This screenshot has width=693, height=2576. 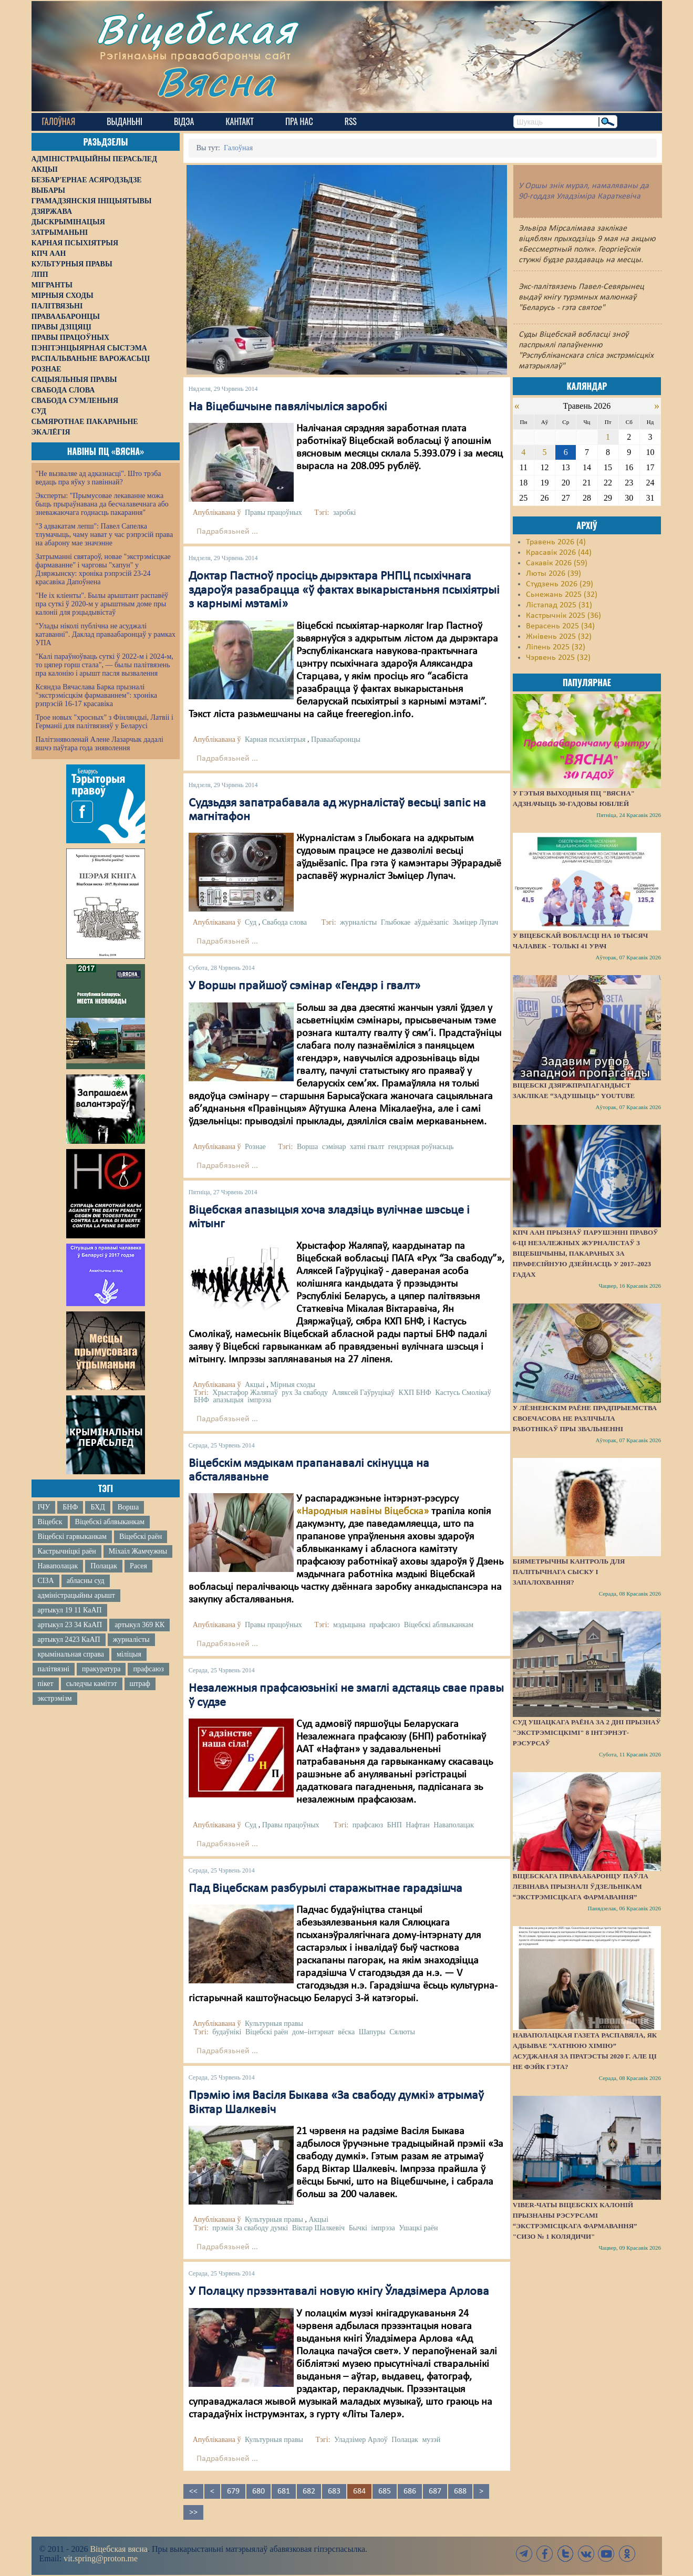 I want to click on Мірныя сходы, so click(x=292, y=1385).